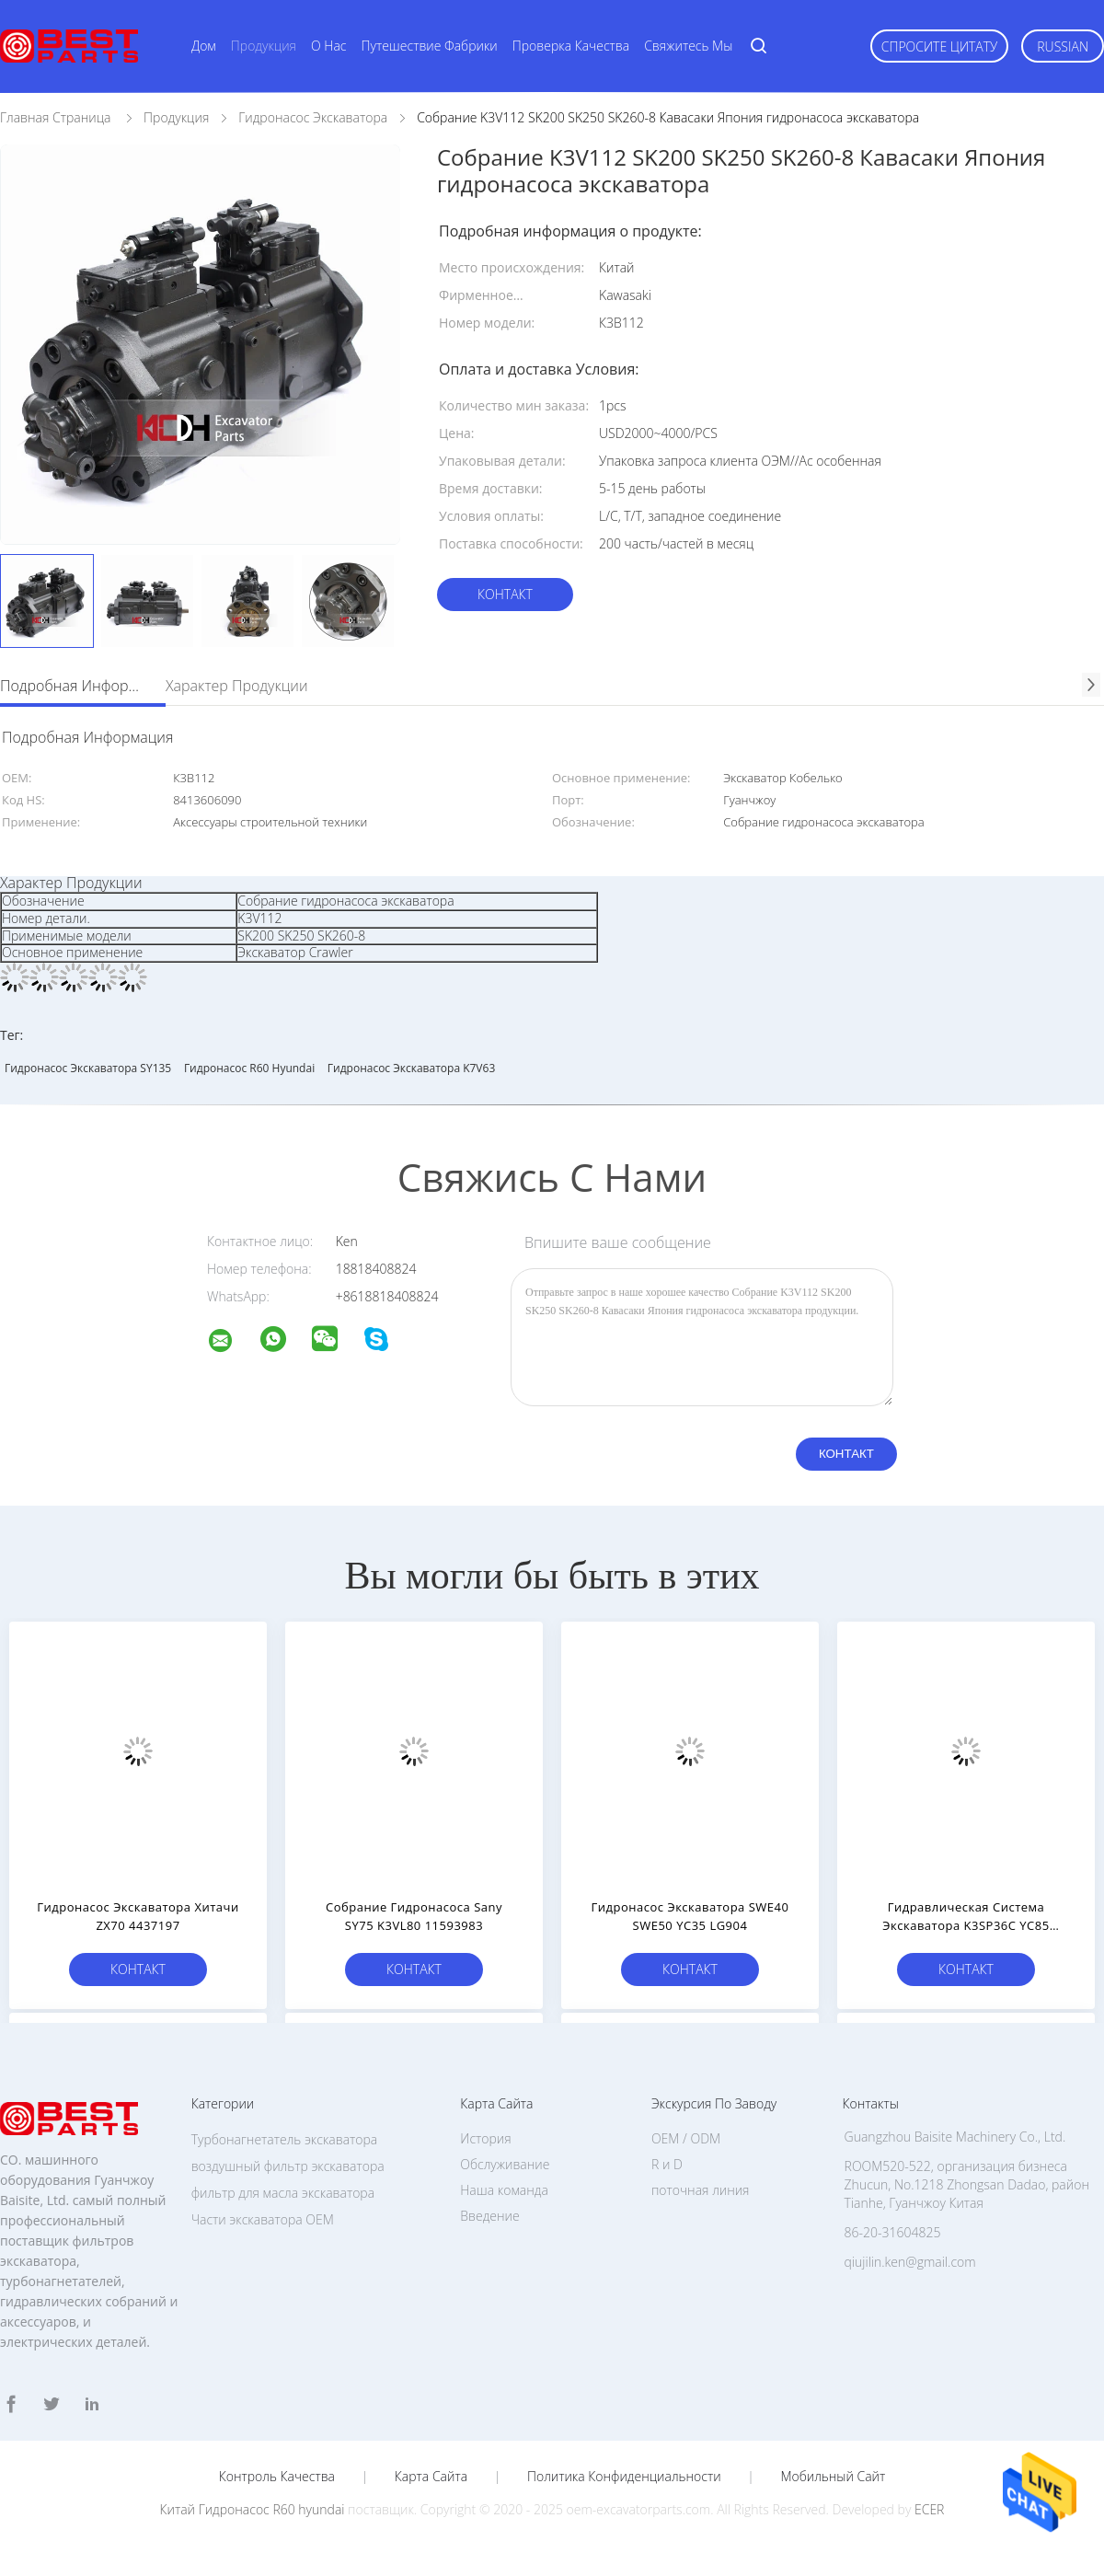  Describe the element at coordinates (570, 45) in the screenshot. I see `Проверка качества` at that location.